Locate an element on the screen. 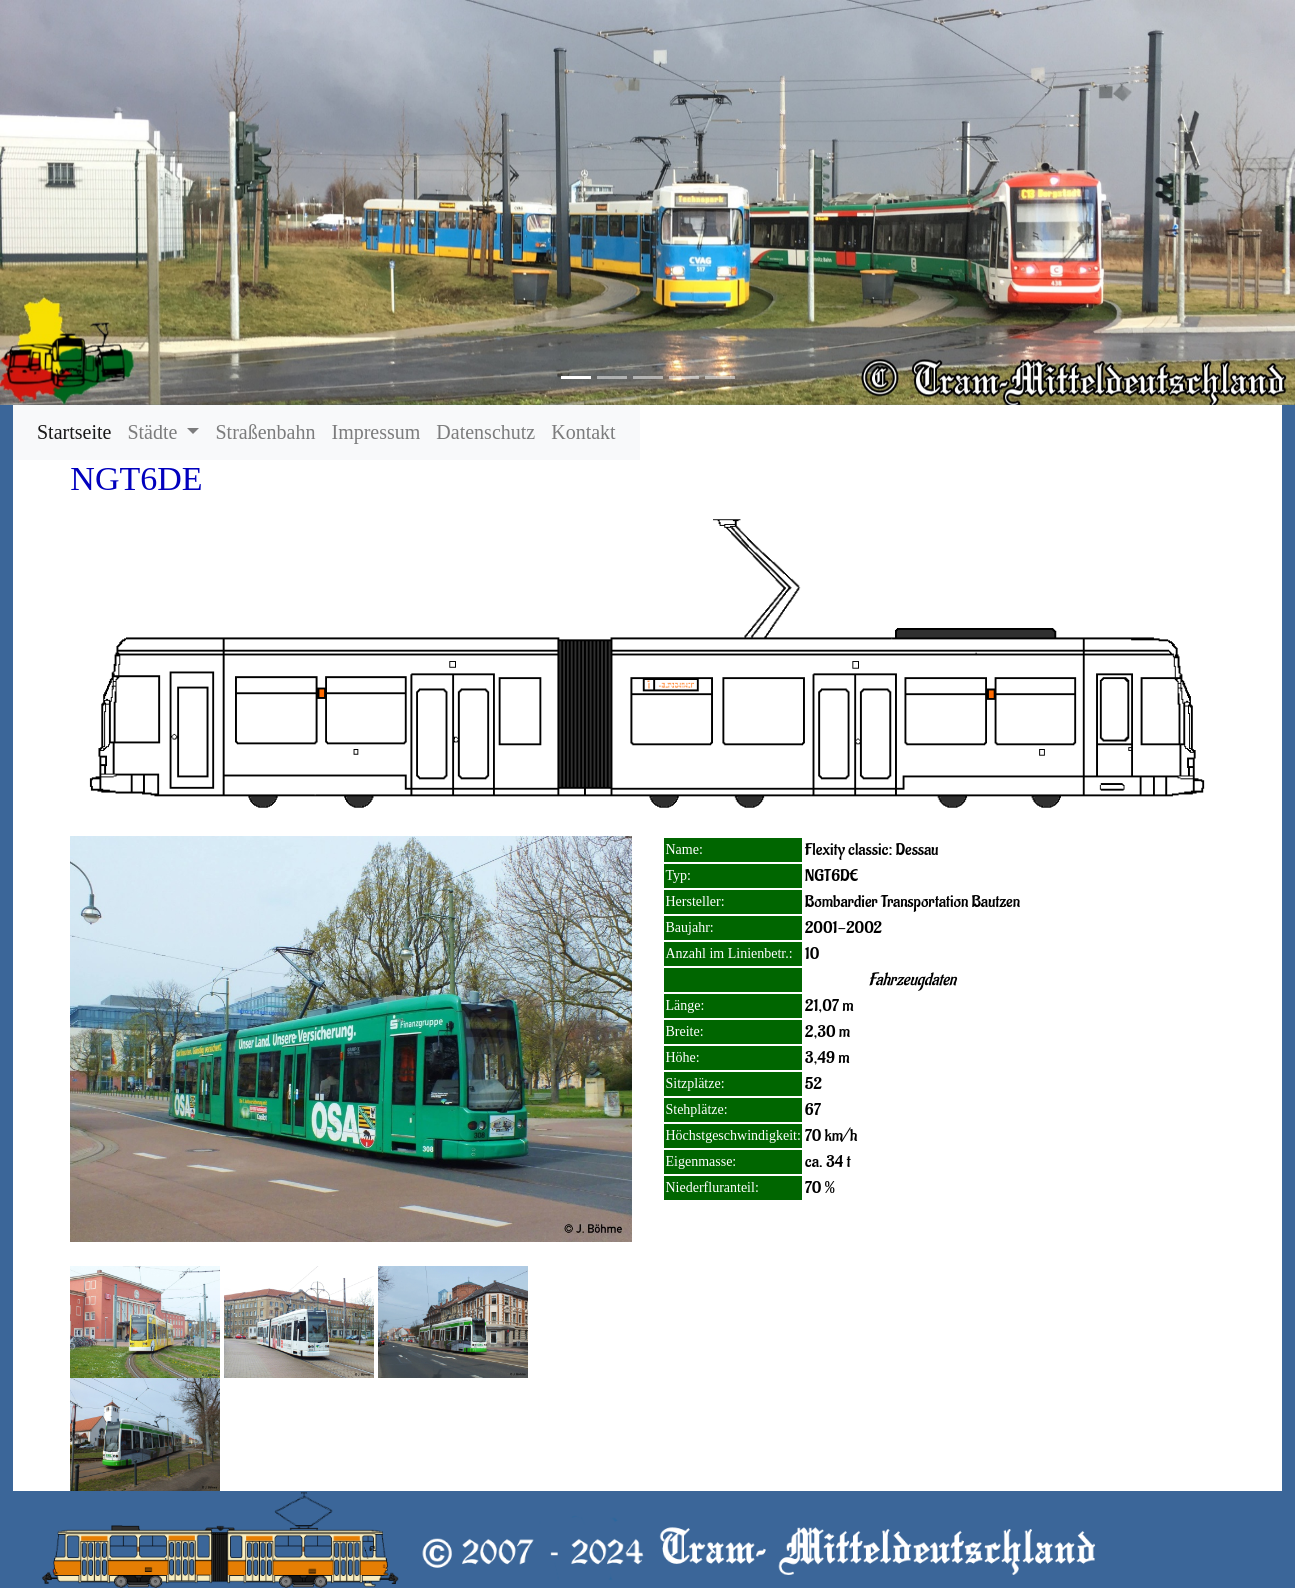 The width and height of the screenshot is (1295, 1588). Kontakt is located at coordinates (583, 432).